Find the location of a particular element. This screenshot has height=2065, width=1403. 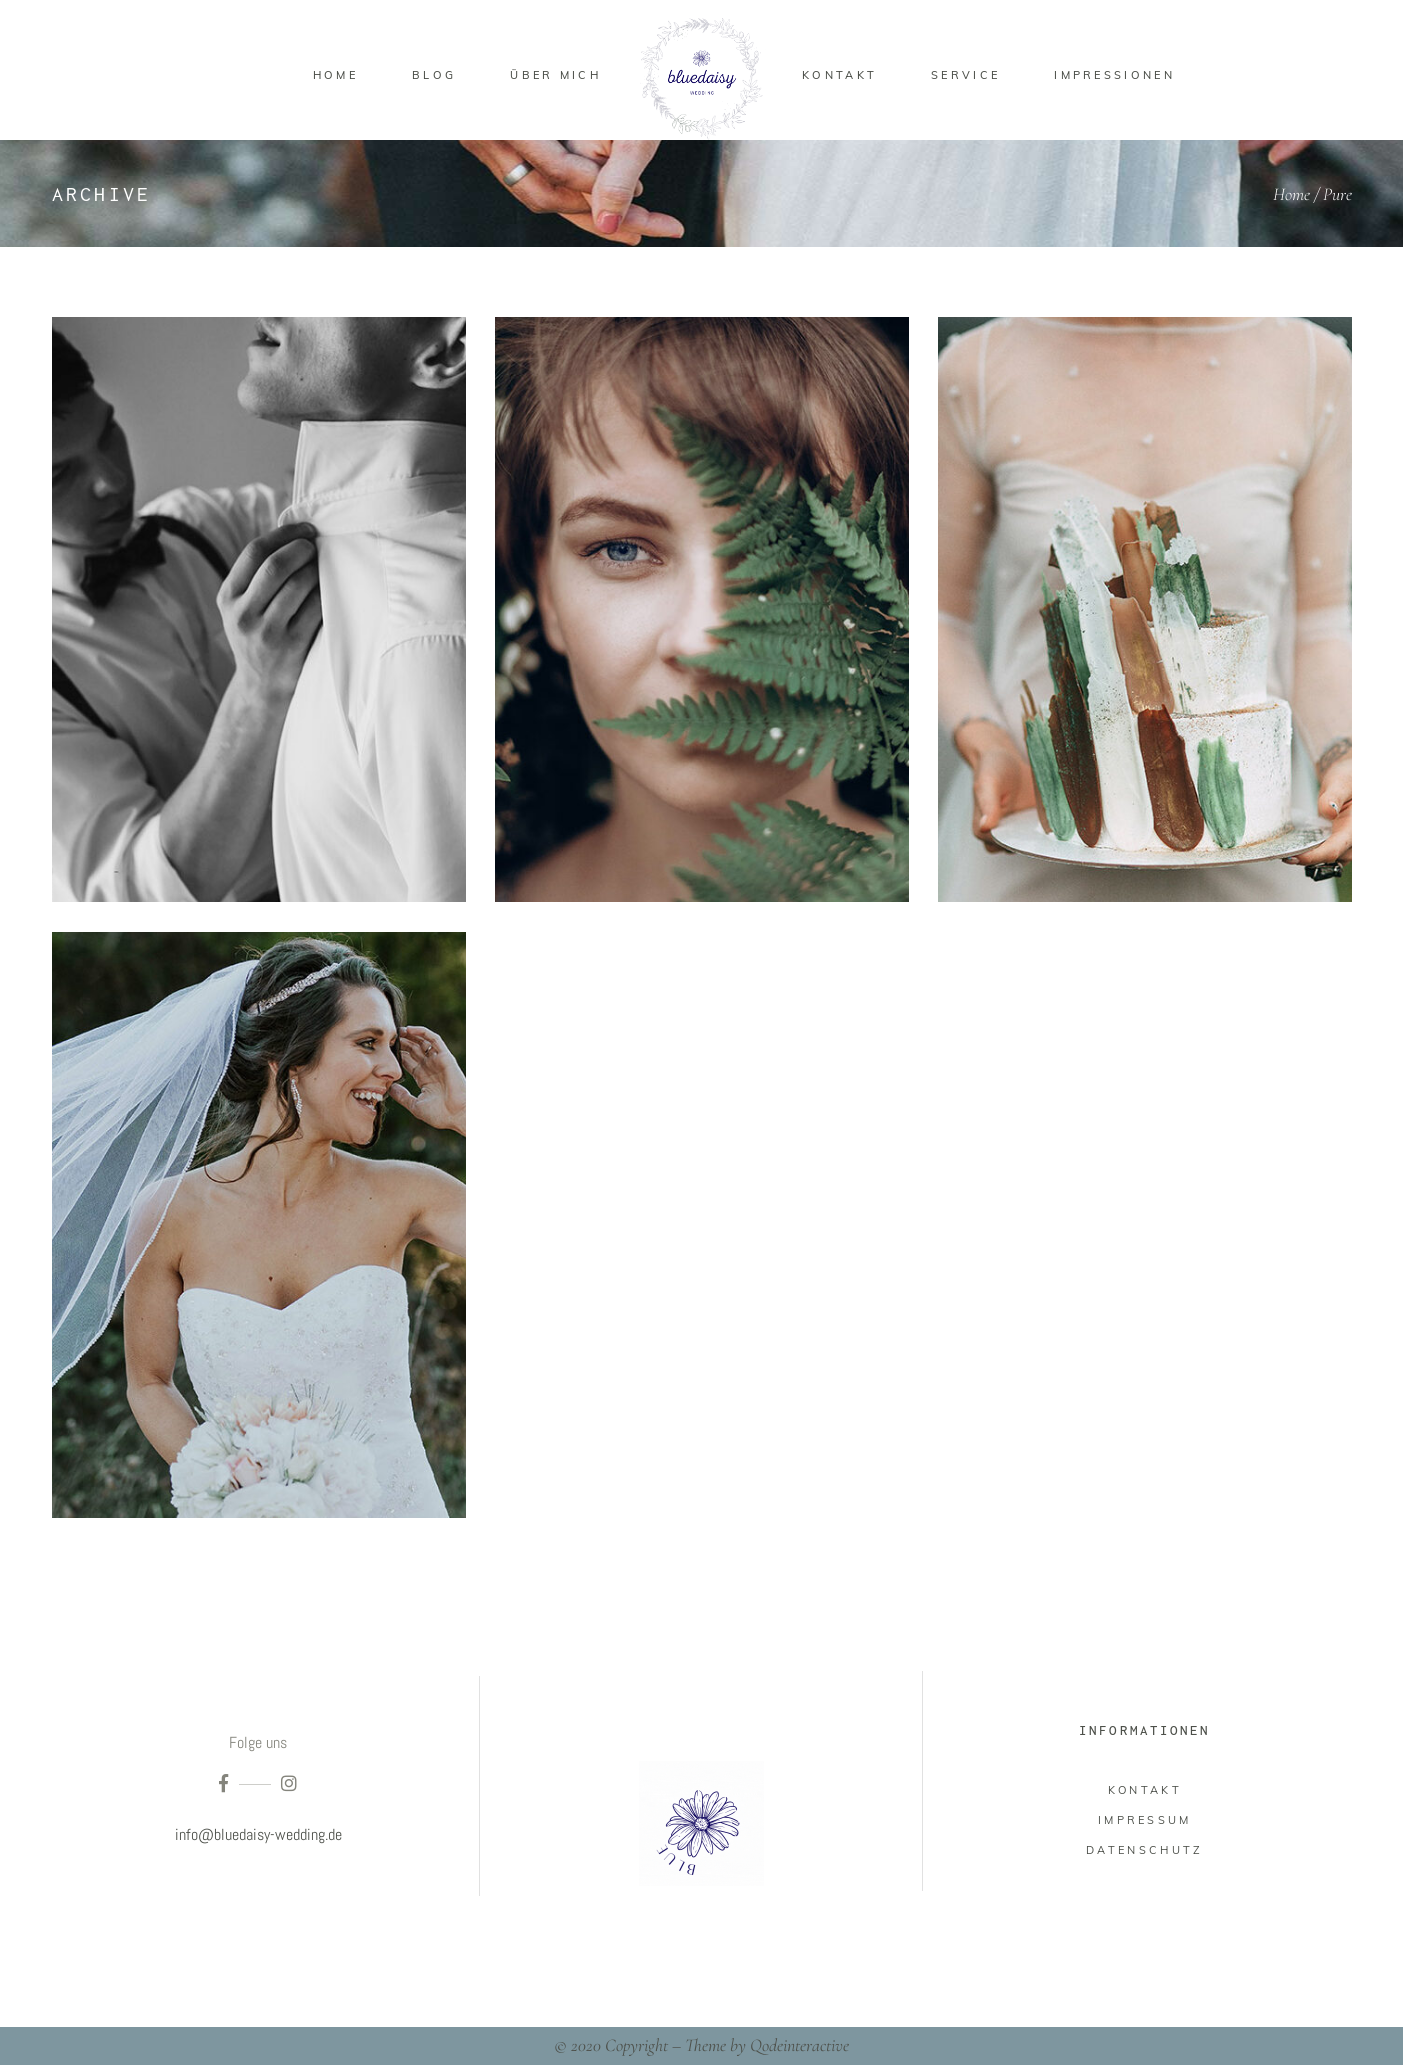

Kontakt is located at coordinates (1145, 1790).